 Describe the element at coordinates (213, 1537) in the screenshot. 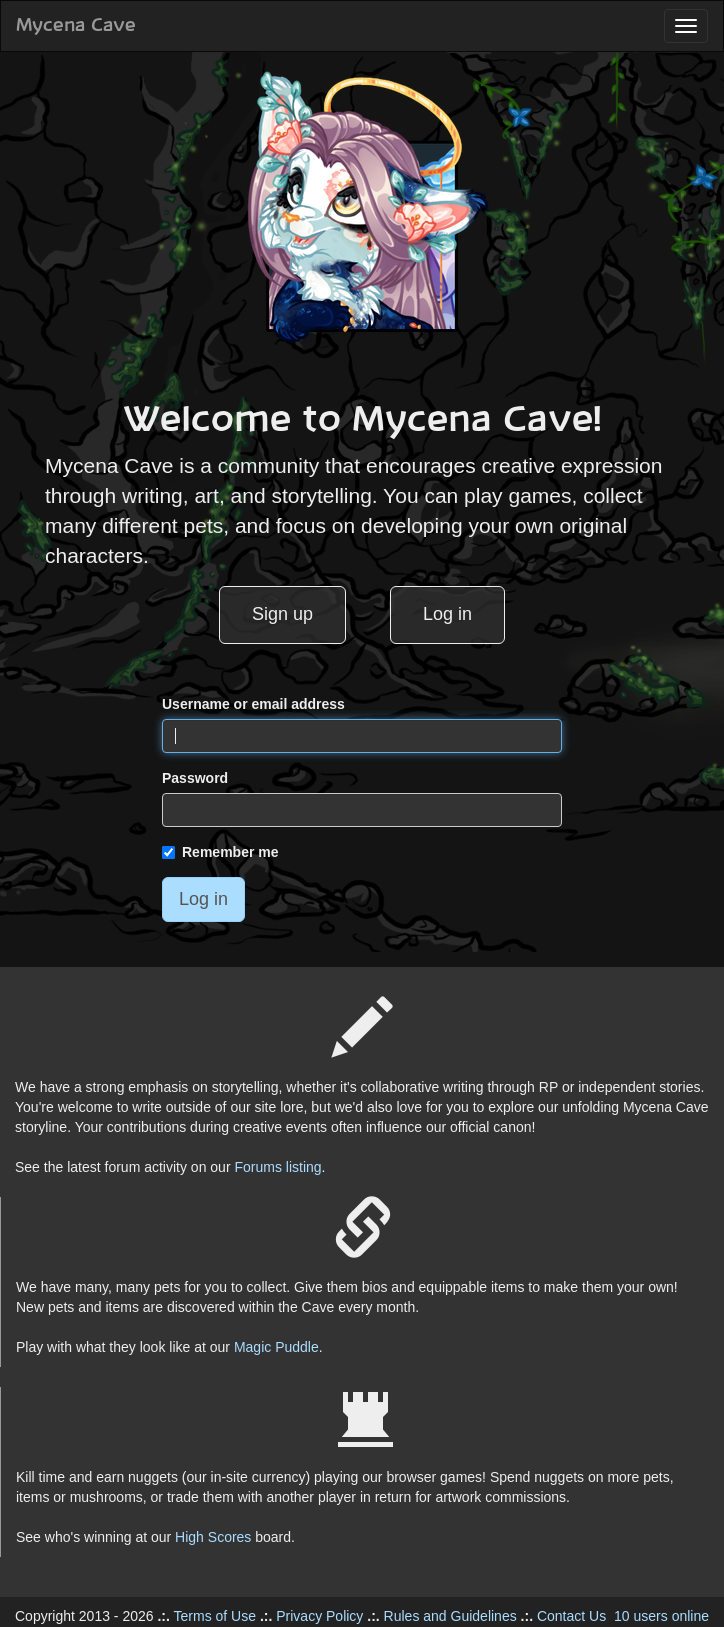

I see `High Scores` at that location.